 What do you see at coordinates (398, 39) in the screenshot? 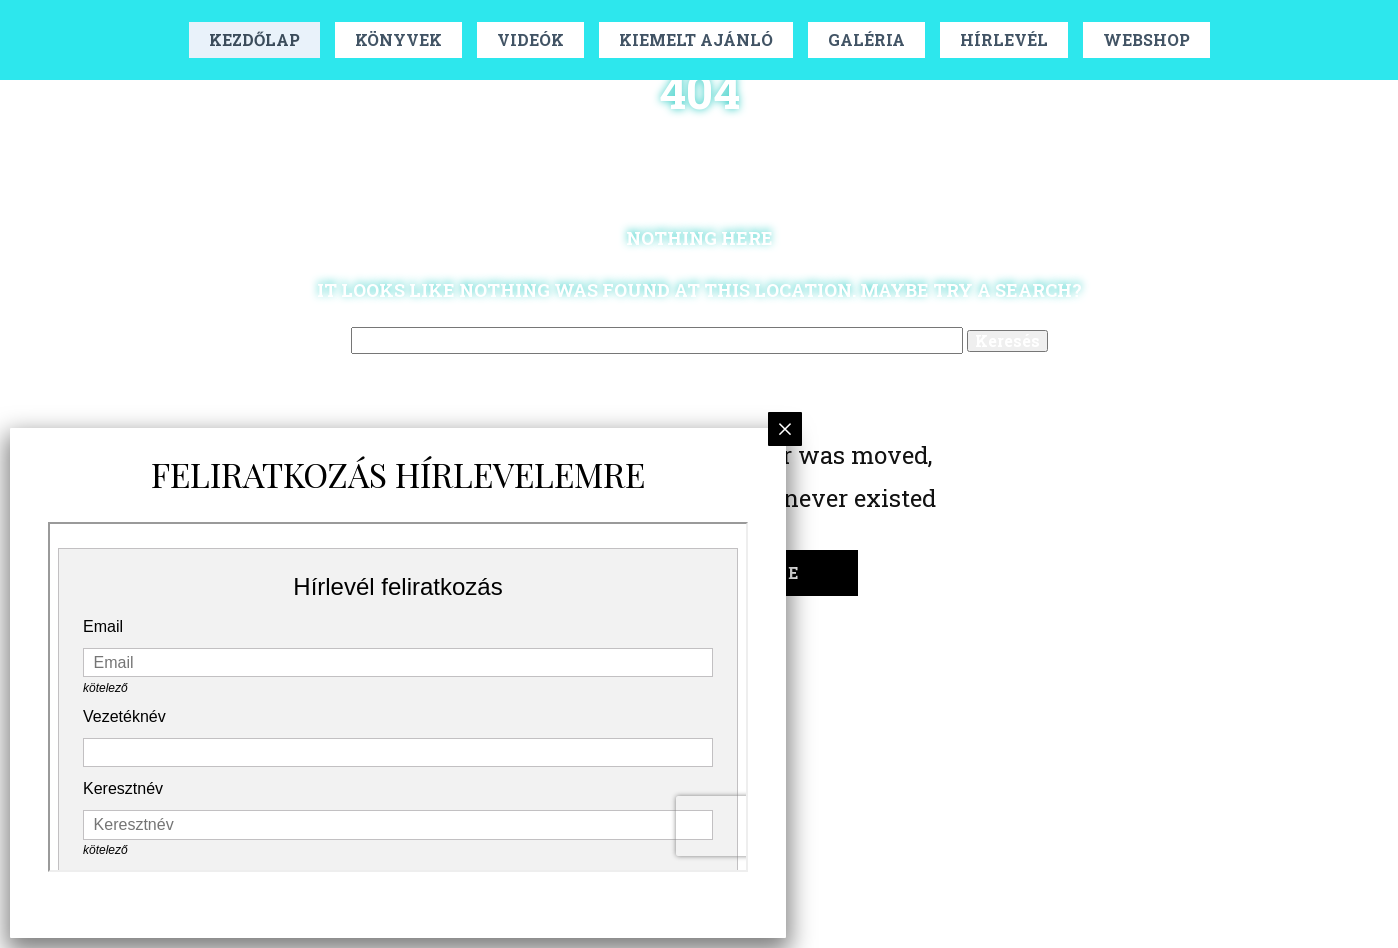
I see `Könyvek` at bounding box center [398, 39].